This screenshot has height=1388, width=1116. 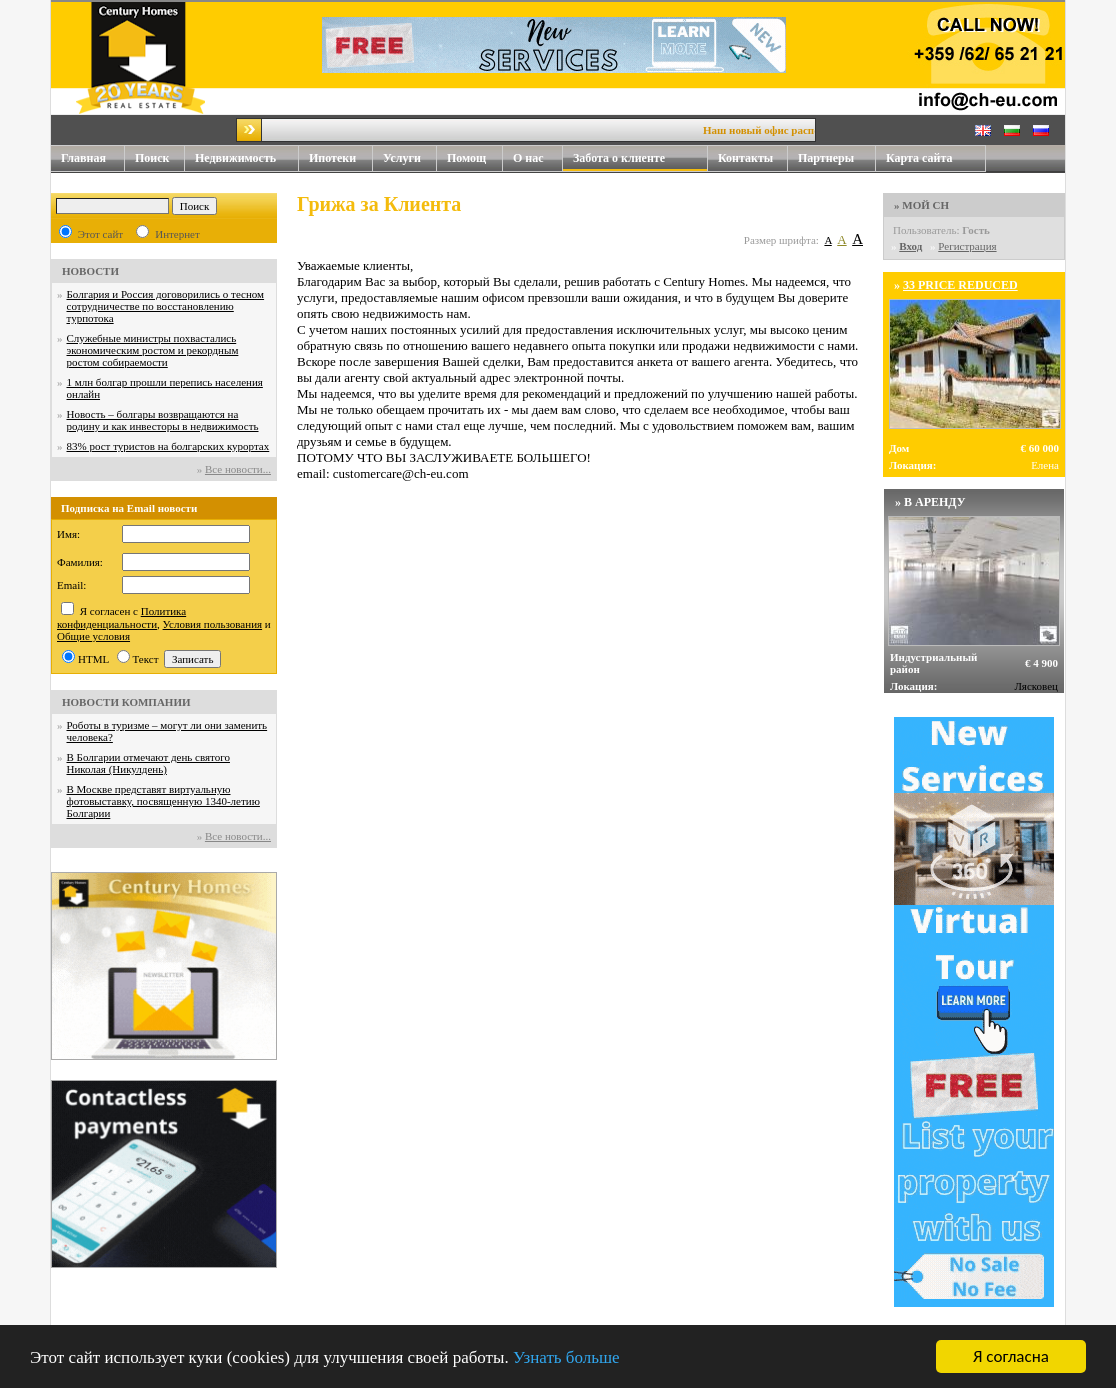 I want to click on Партнеры, so click(x=826, y=158).